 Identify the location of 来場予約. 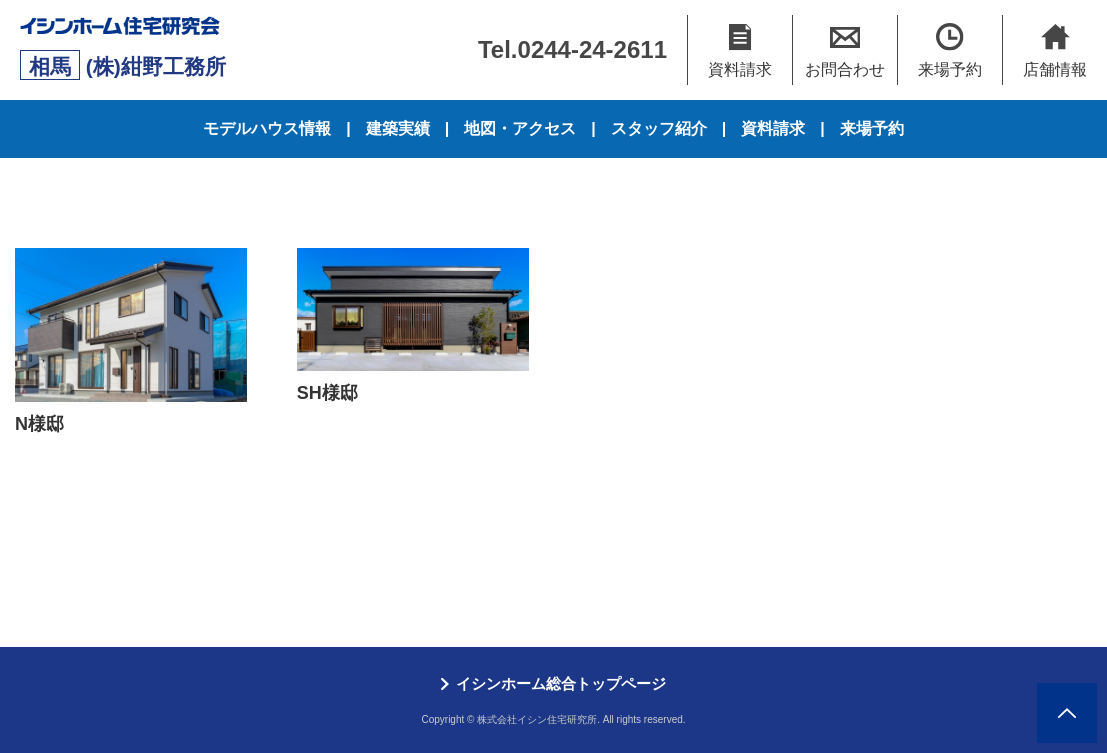
(872, 128).